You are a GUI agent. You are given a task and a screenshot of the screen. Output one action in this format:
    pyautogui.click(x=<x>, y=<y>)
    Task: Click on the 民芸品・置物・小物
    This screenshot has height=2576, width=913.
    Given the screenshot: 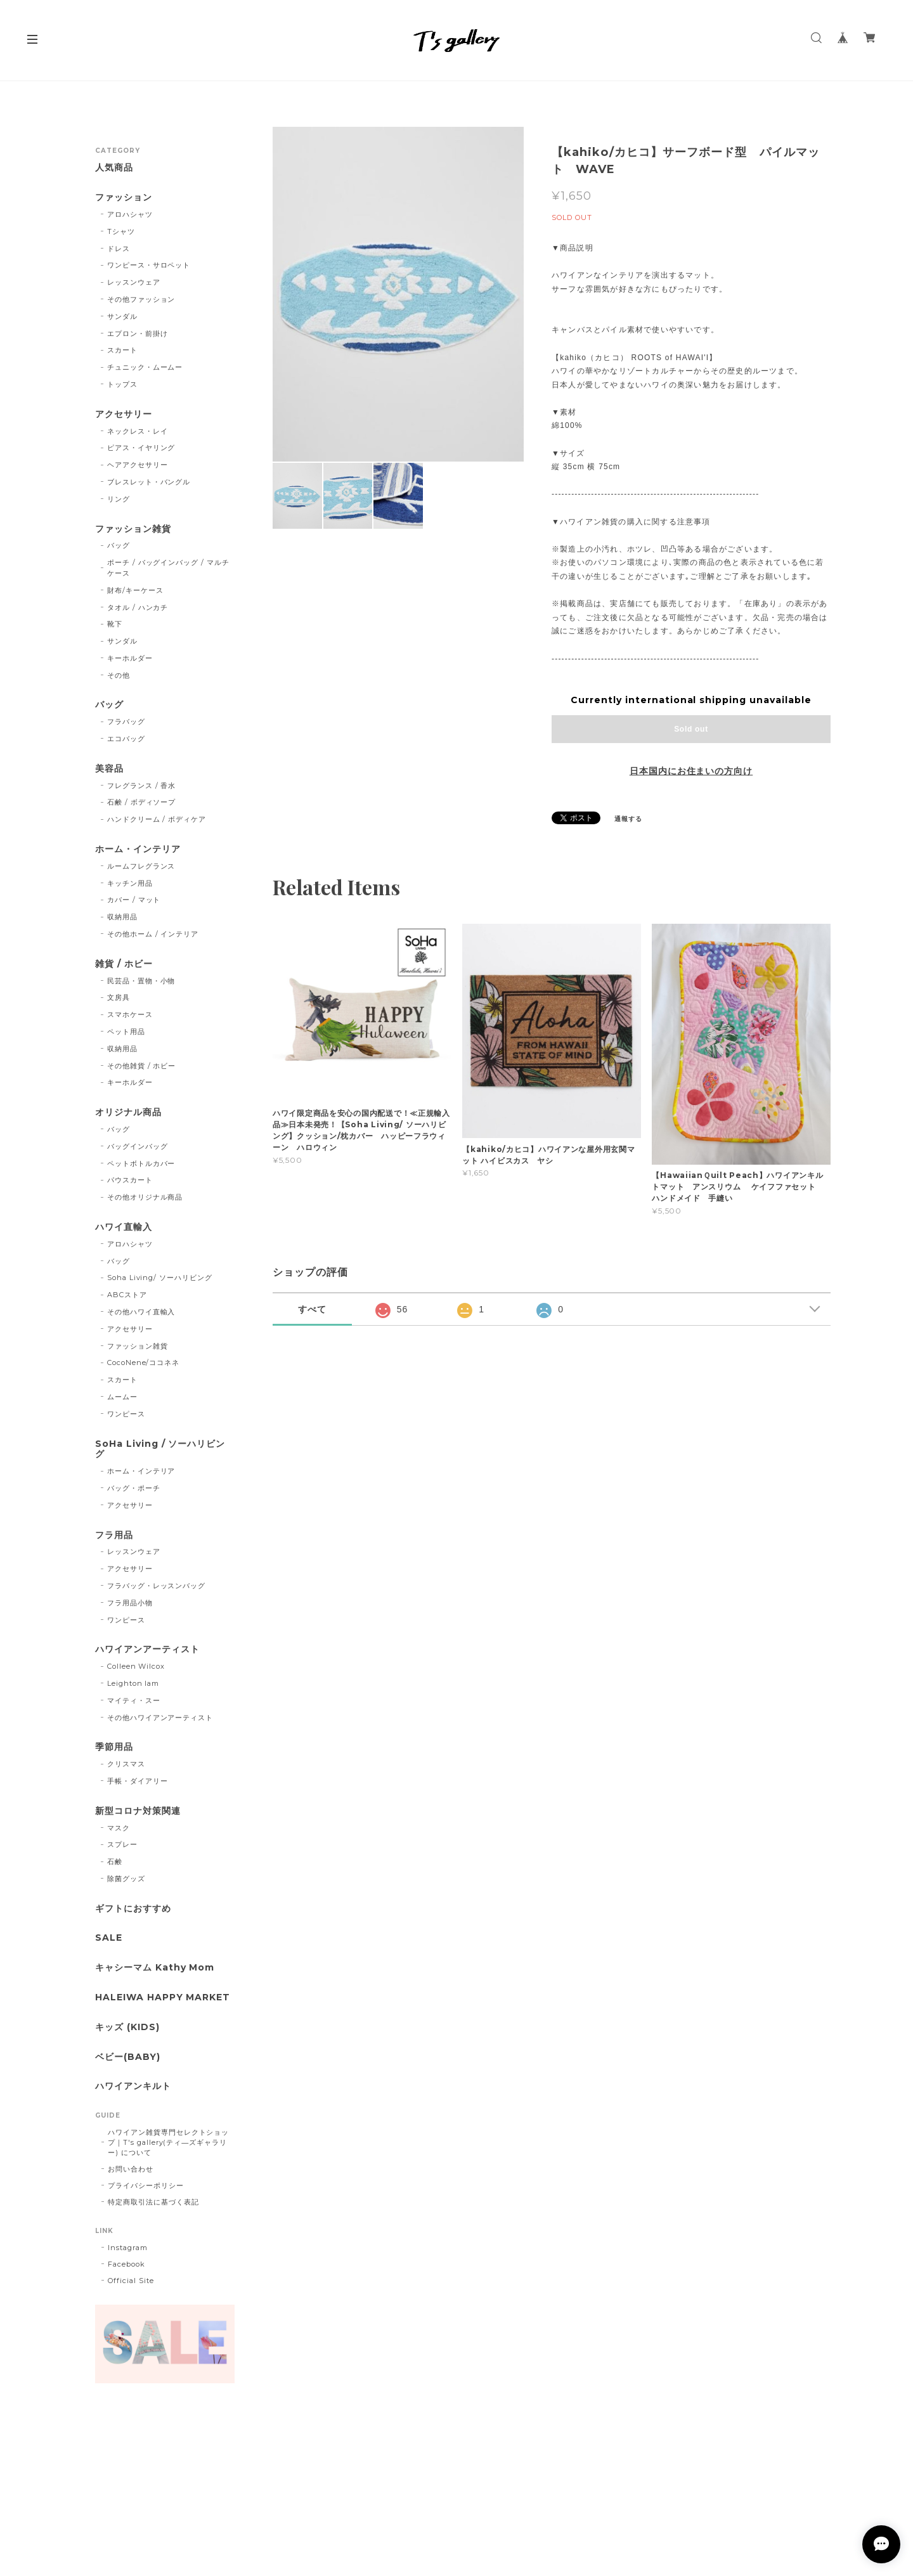 What is the action you would take?
    pyautogui.click(x=141, y=980)
    